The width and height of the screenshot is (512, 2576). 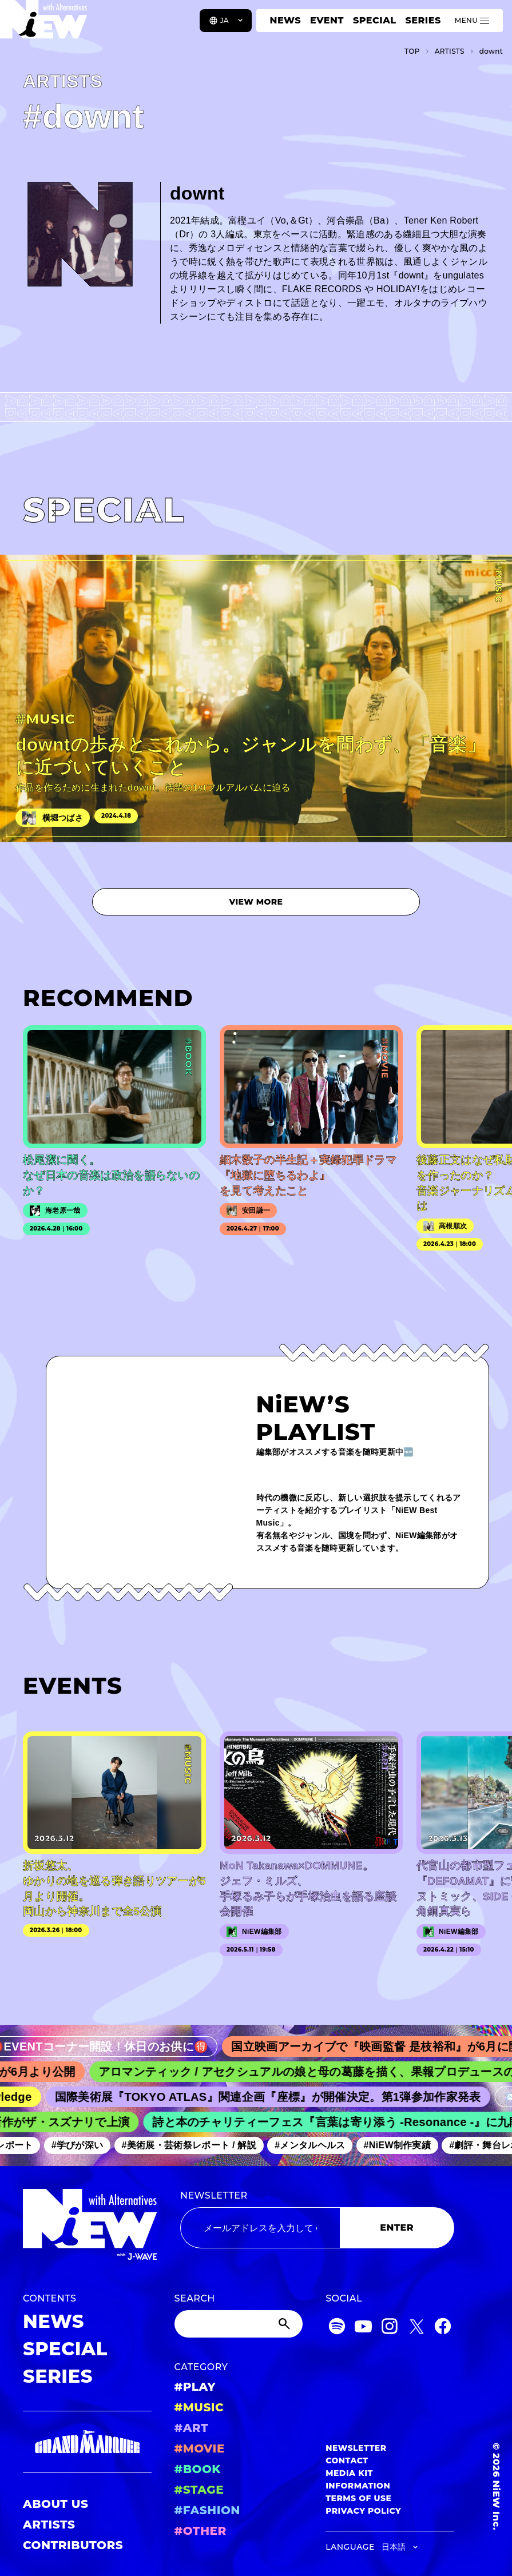 I want to click on [Search], so click(x=238, y=2324).